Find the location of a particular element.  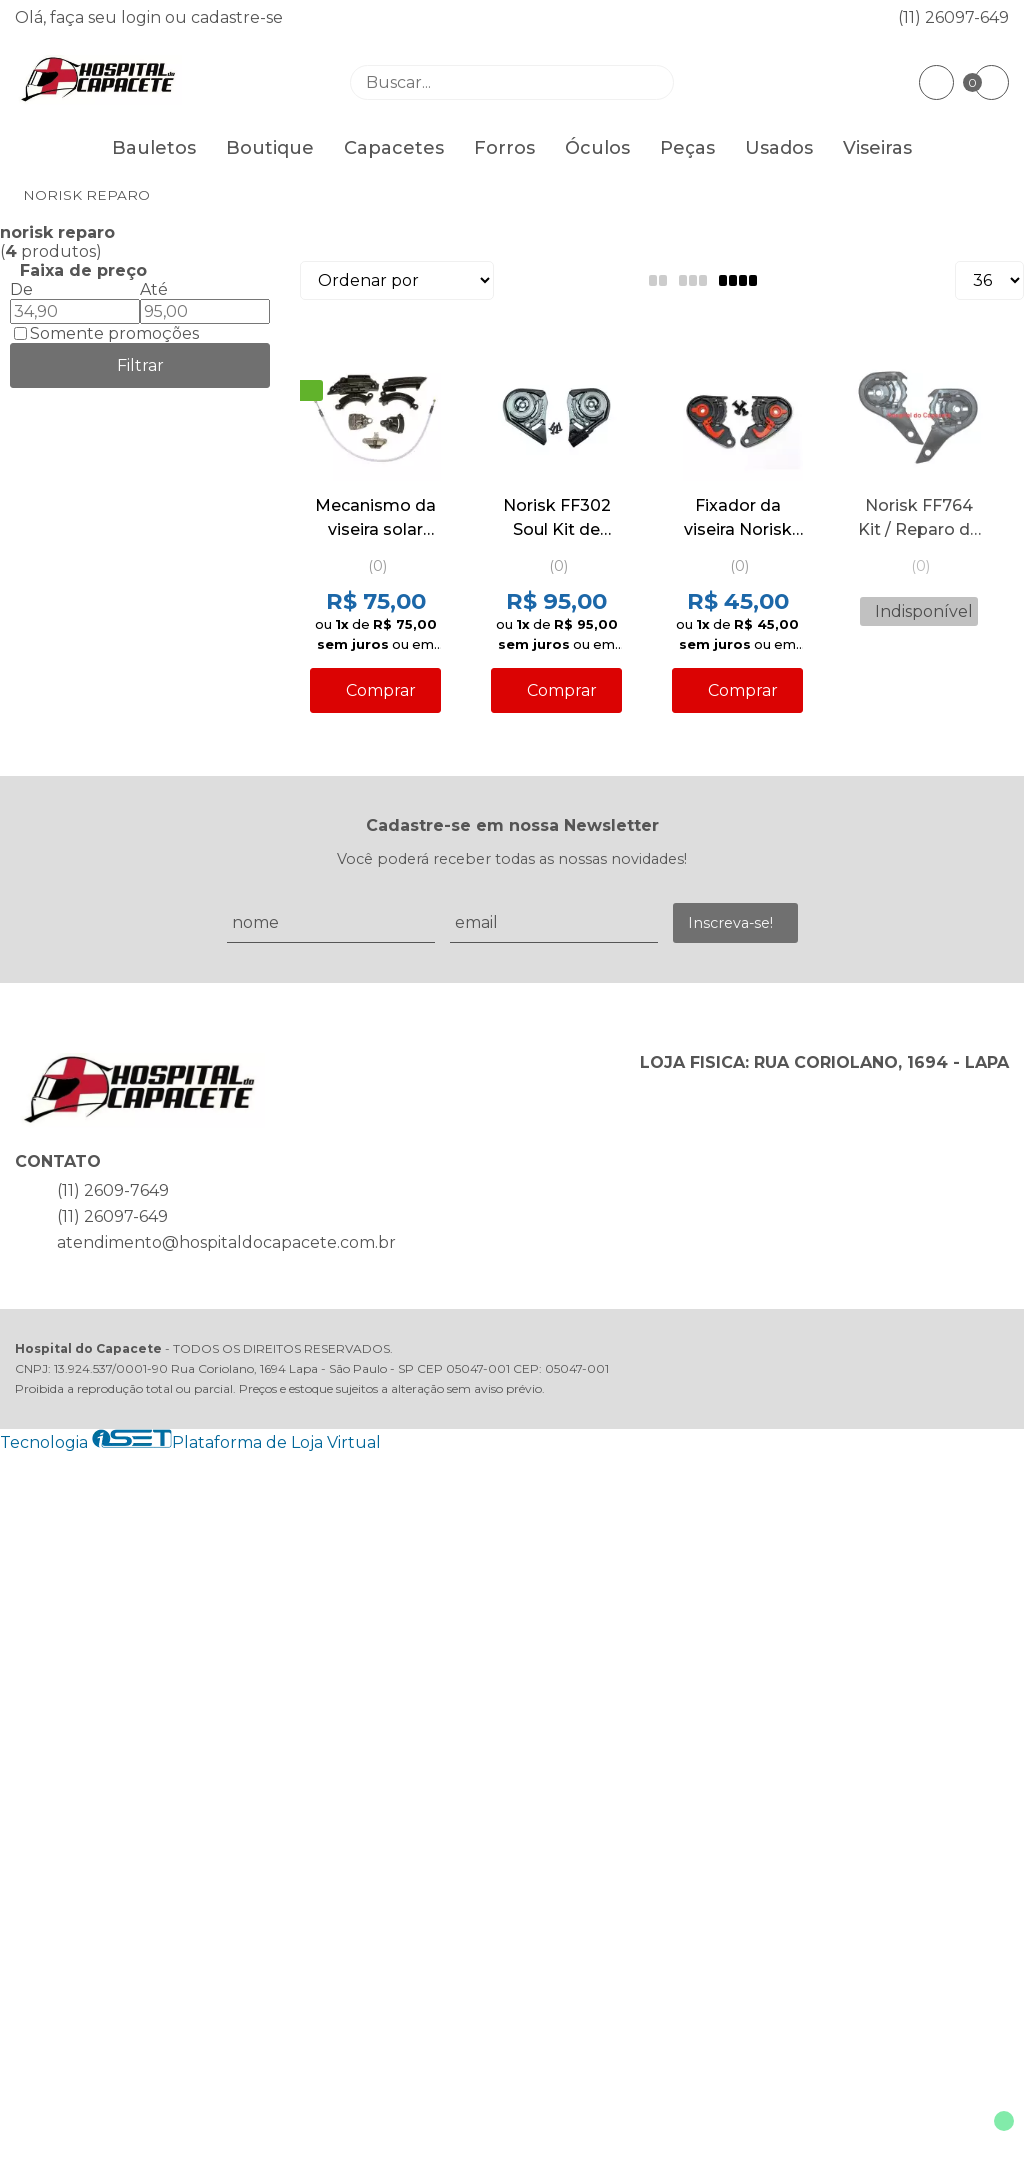

Viseiras is located at coordinates (877, 148).